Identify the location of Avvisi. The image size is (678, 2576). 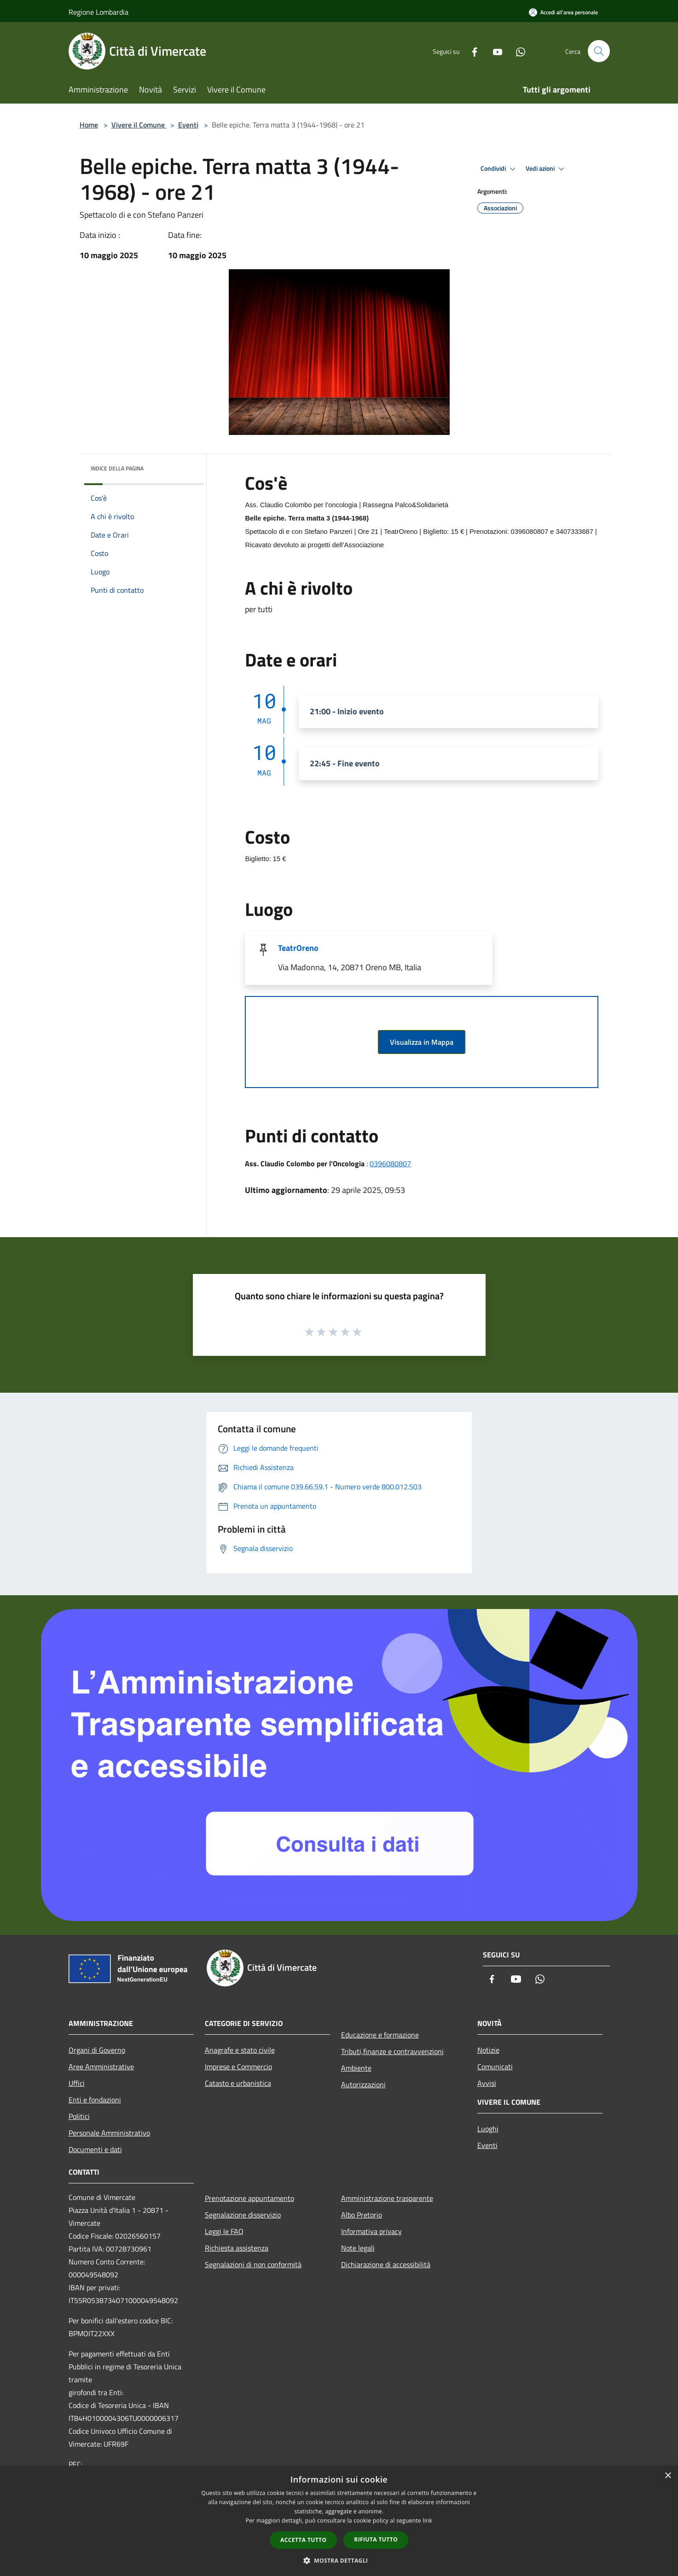
(486, 2083).